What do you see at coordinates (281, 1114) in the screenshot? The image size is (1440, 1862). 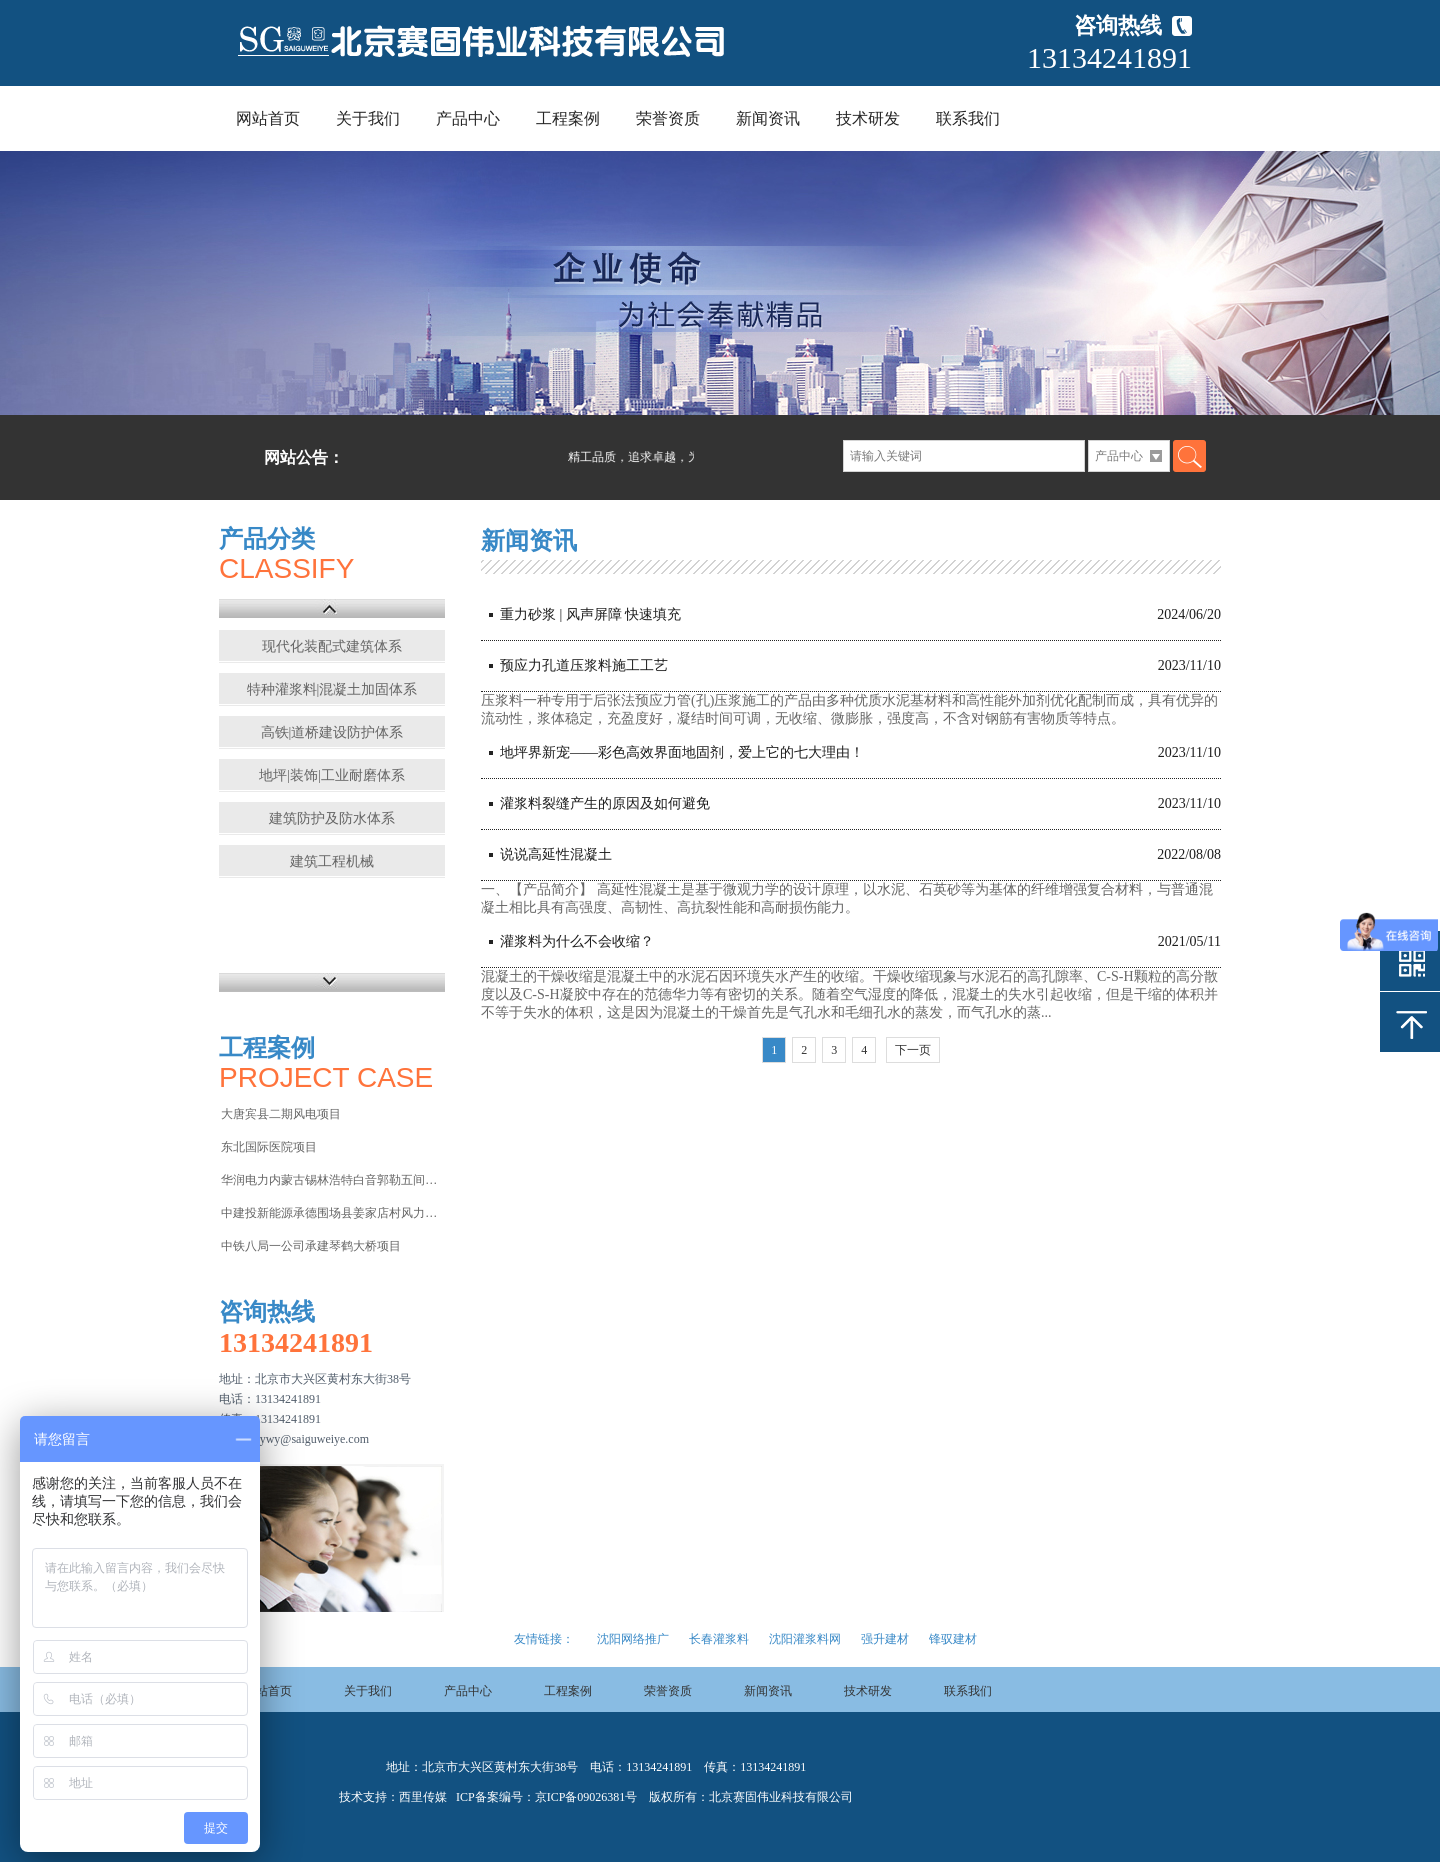 I see `大唐宾县二期风电项目` at bounding box center [281, 1114].